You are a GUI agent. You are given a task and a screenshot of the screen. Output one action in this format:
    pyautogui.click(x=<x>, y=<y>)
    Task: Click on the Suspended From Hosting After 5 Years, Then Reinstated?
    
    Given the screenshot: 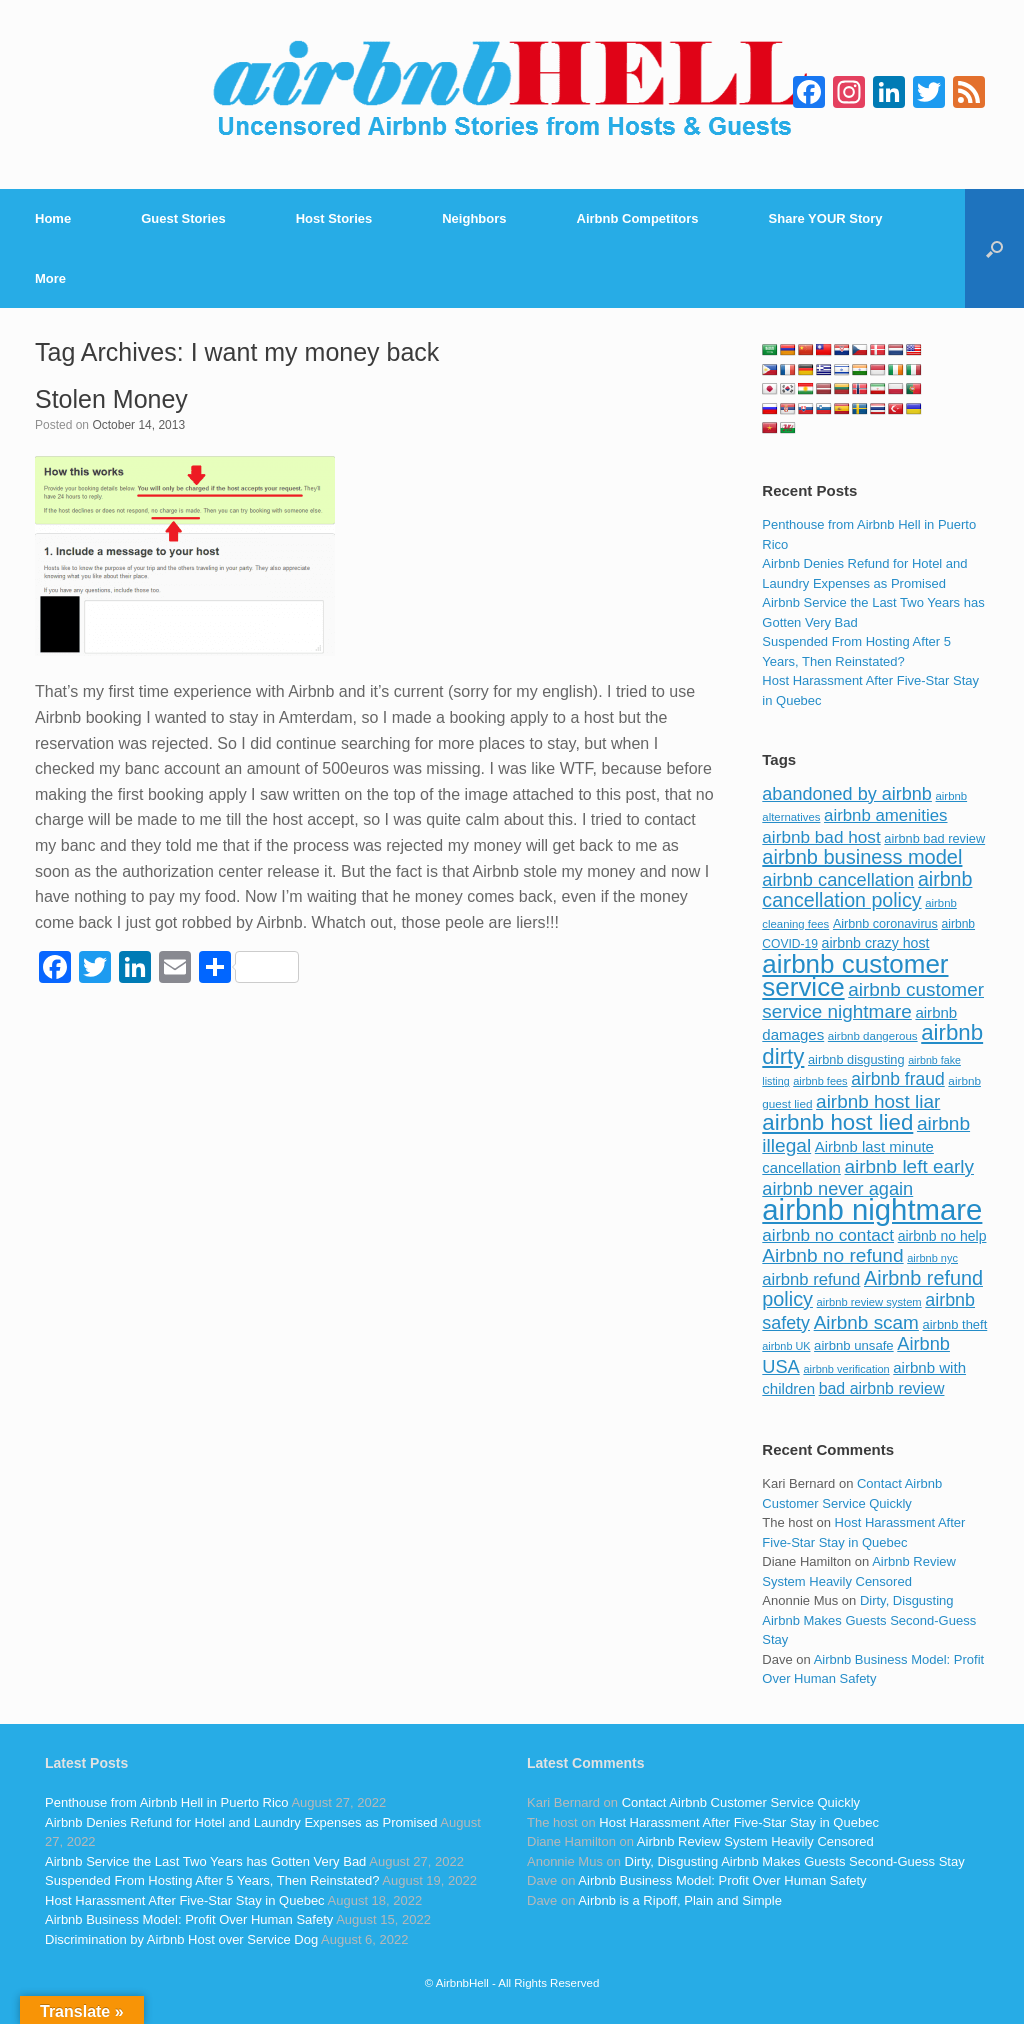 What is the action you would take?
    pyautogui.click(x=212, y=1880)
    